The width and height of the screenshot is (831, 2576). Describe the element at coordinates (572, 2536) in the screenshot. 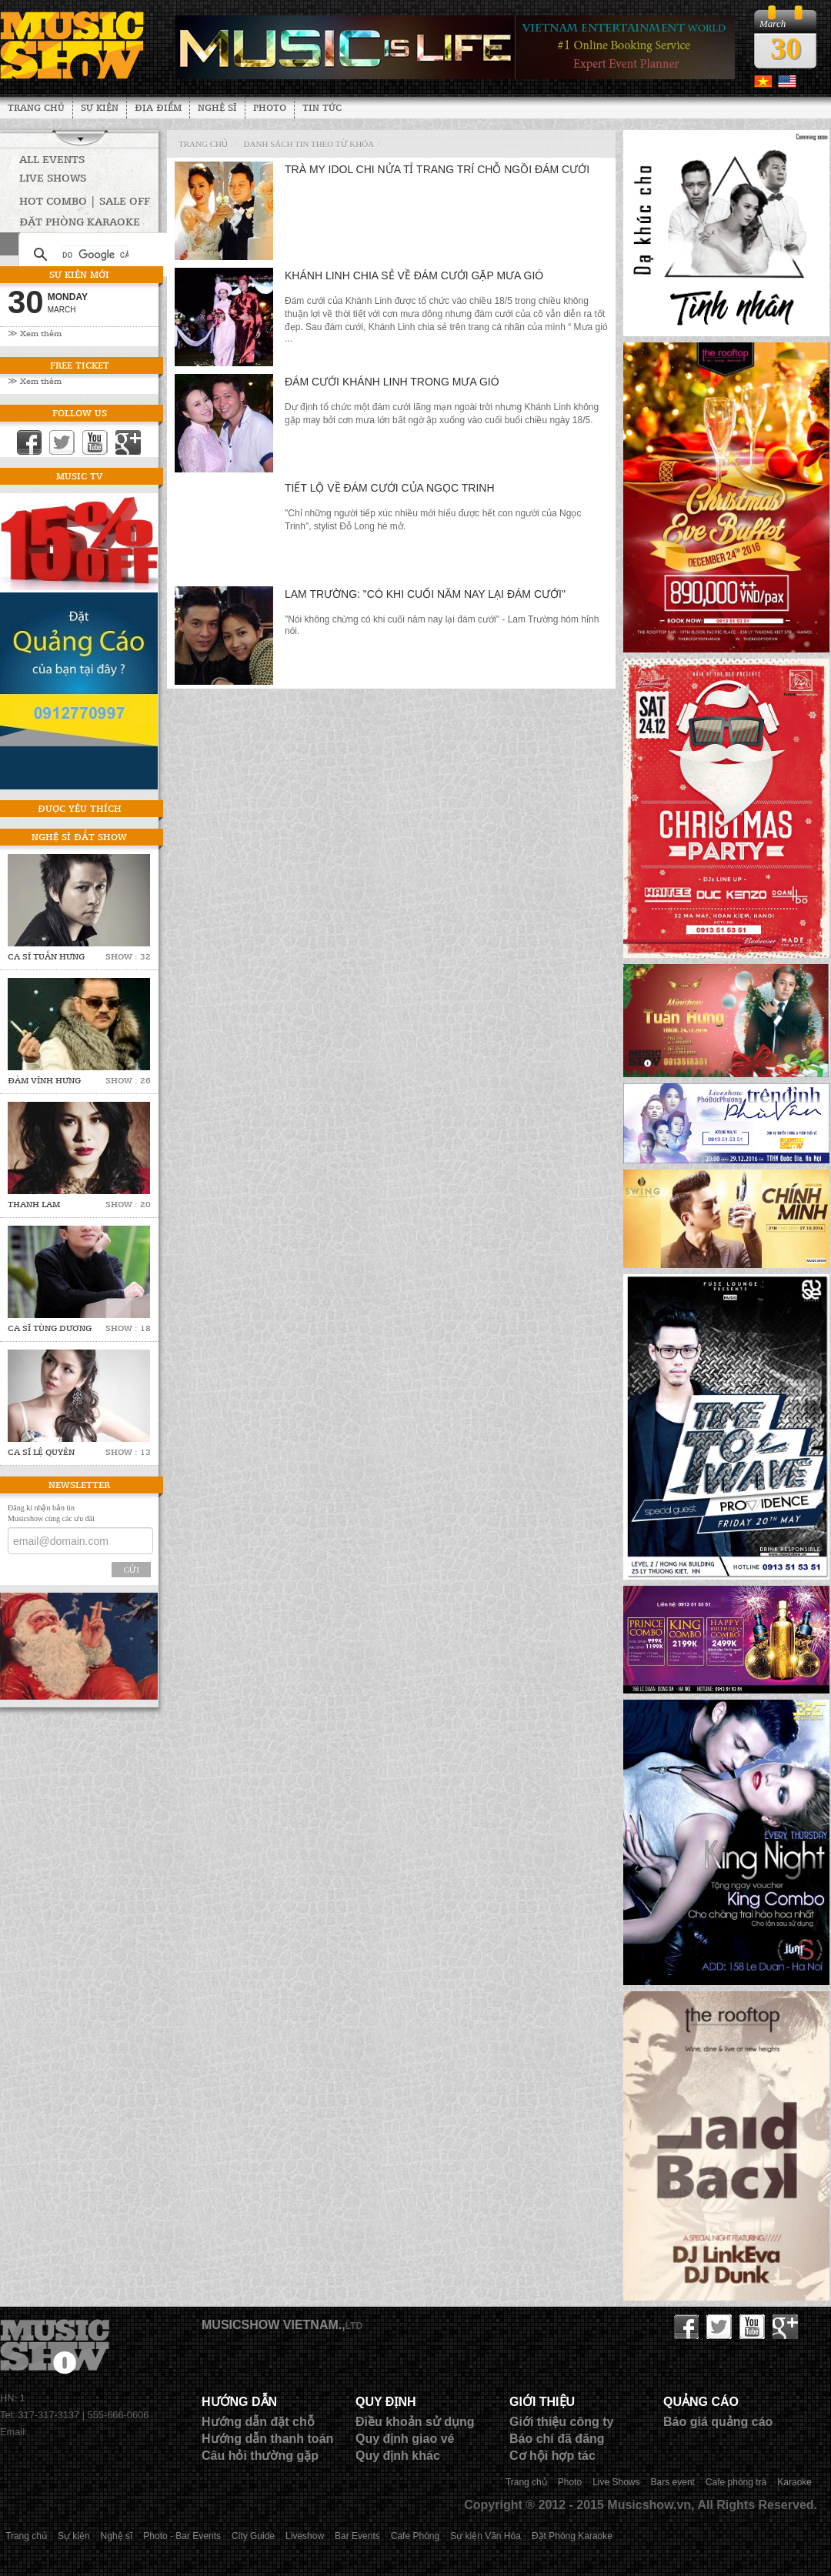

I see `Đặt Phòng Karaoke` at that location.